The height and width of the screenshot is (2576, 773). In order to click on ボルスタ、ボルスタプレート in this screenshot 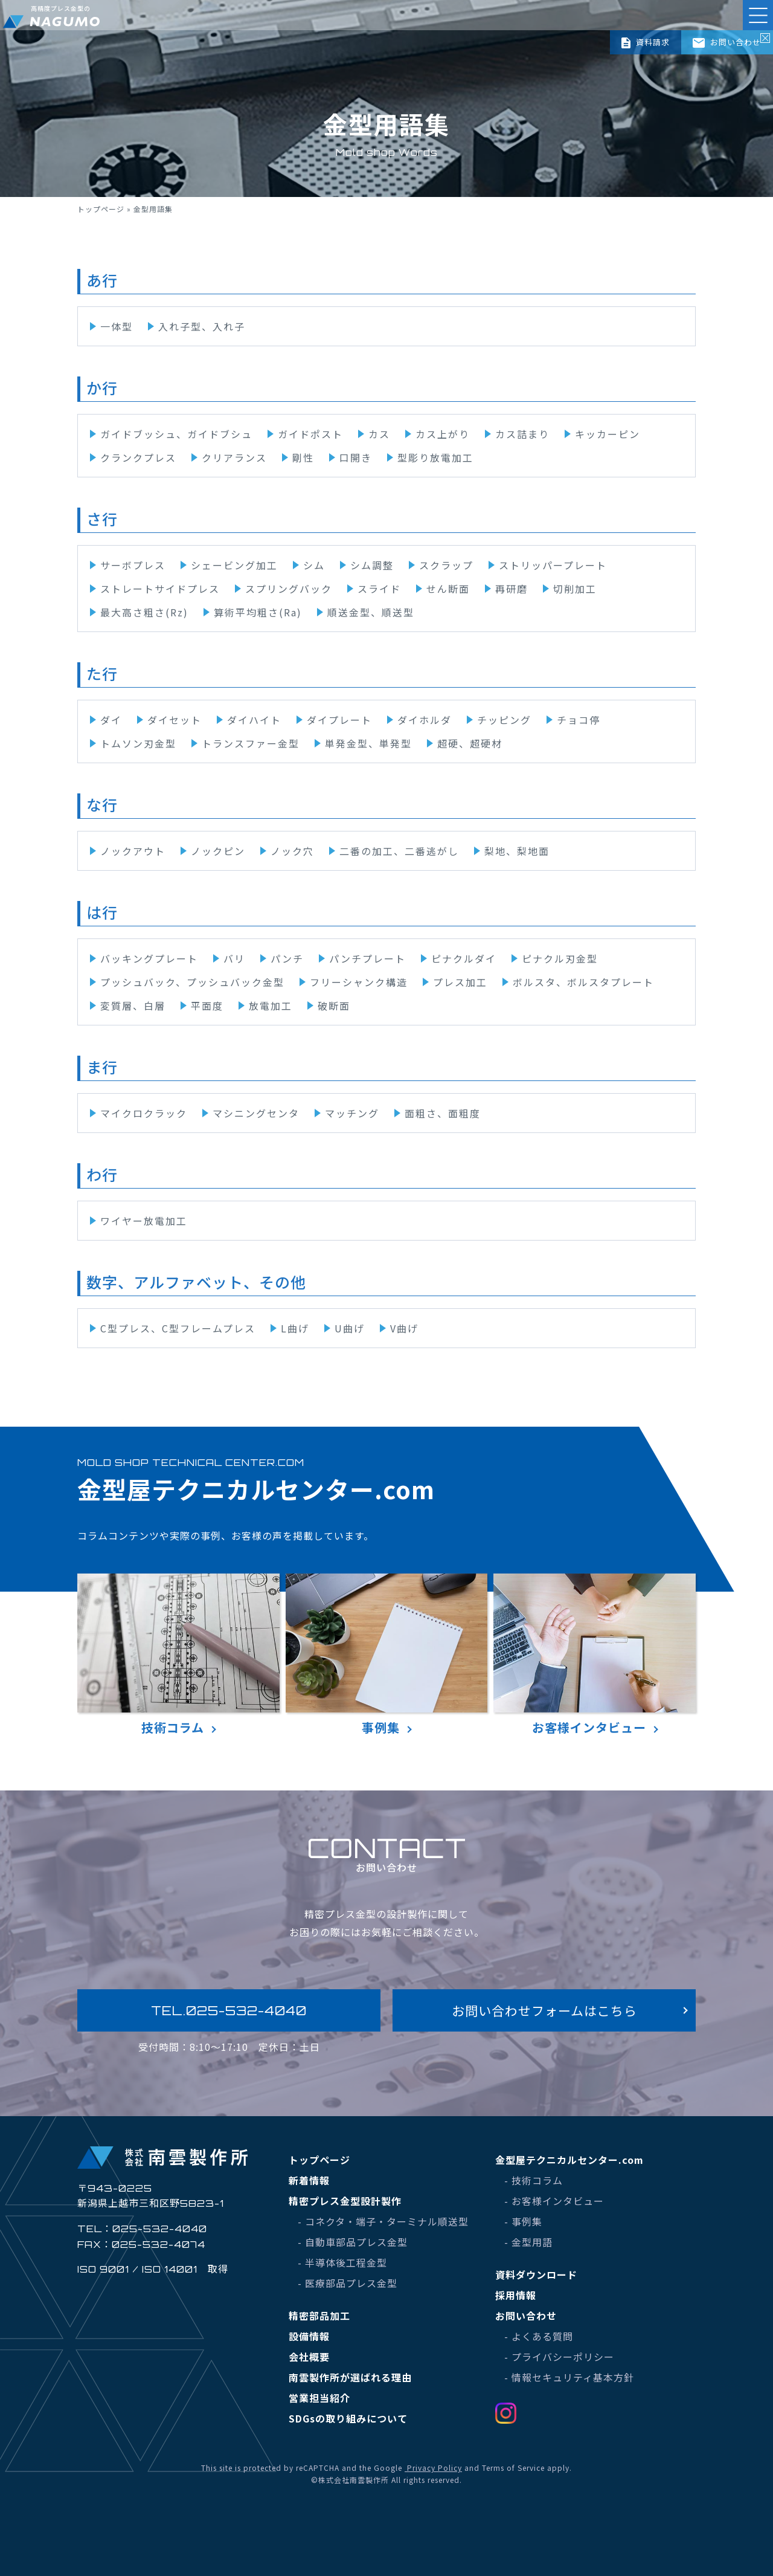, I will do `click(583, 982)`.